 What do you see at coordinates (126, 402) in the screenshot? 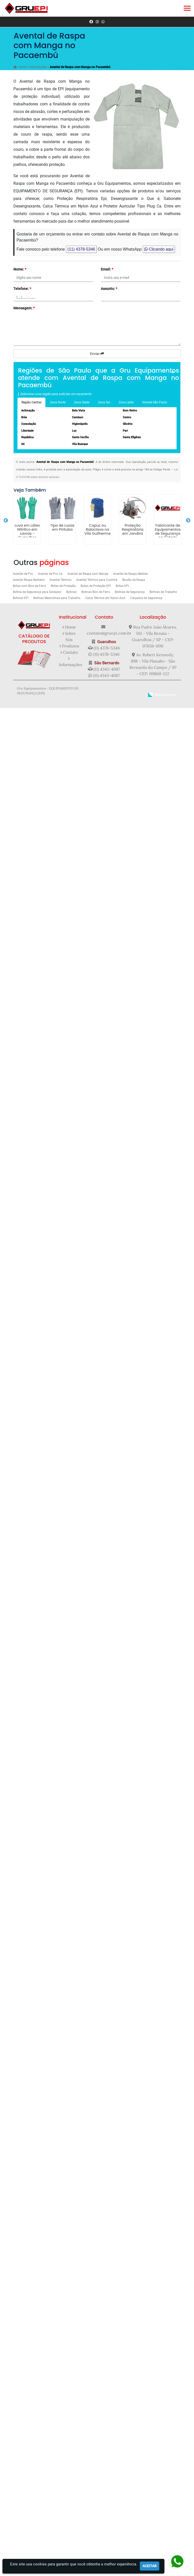
I see `Zona Leste` at bounding box center [126, 402].